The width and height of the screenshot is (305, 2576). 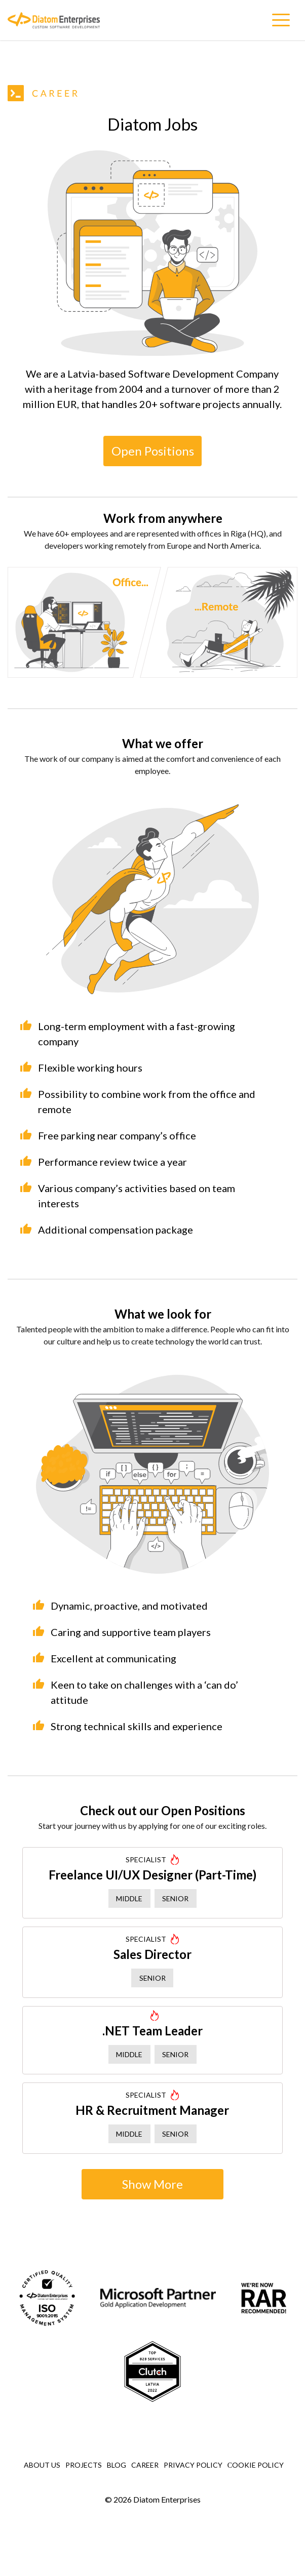 I want to click on Privacy Policy, so click(x=193, y=2465).